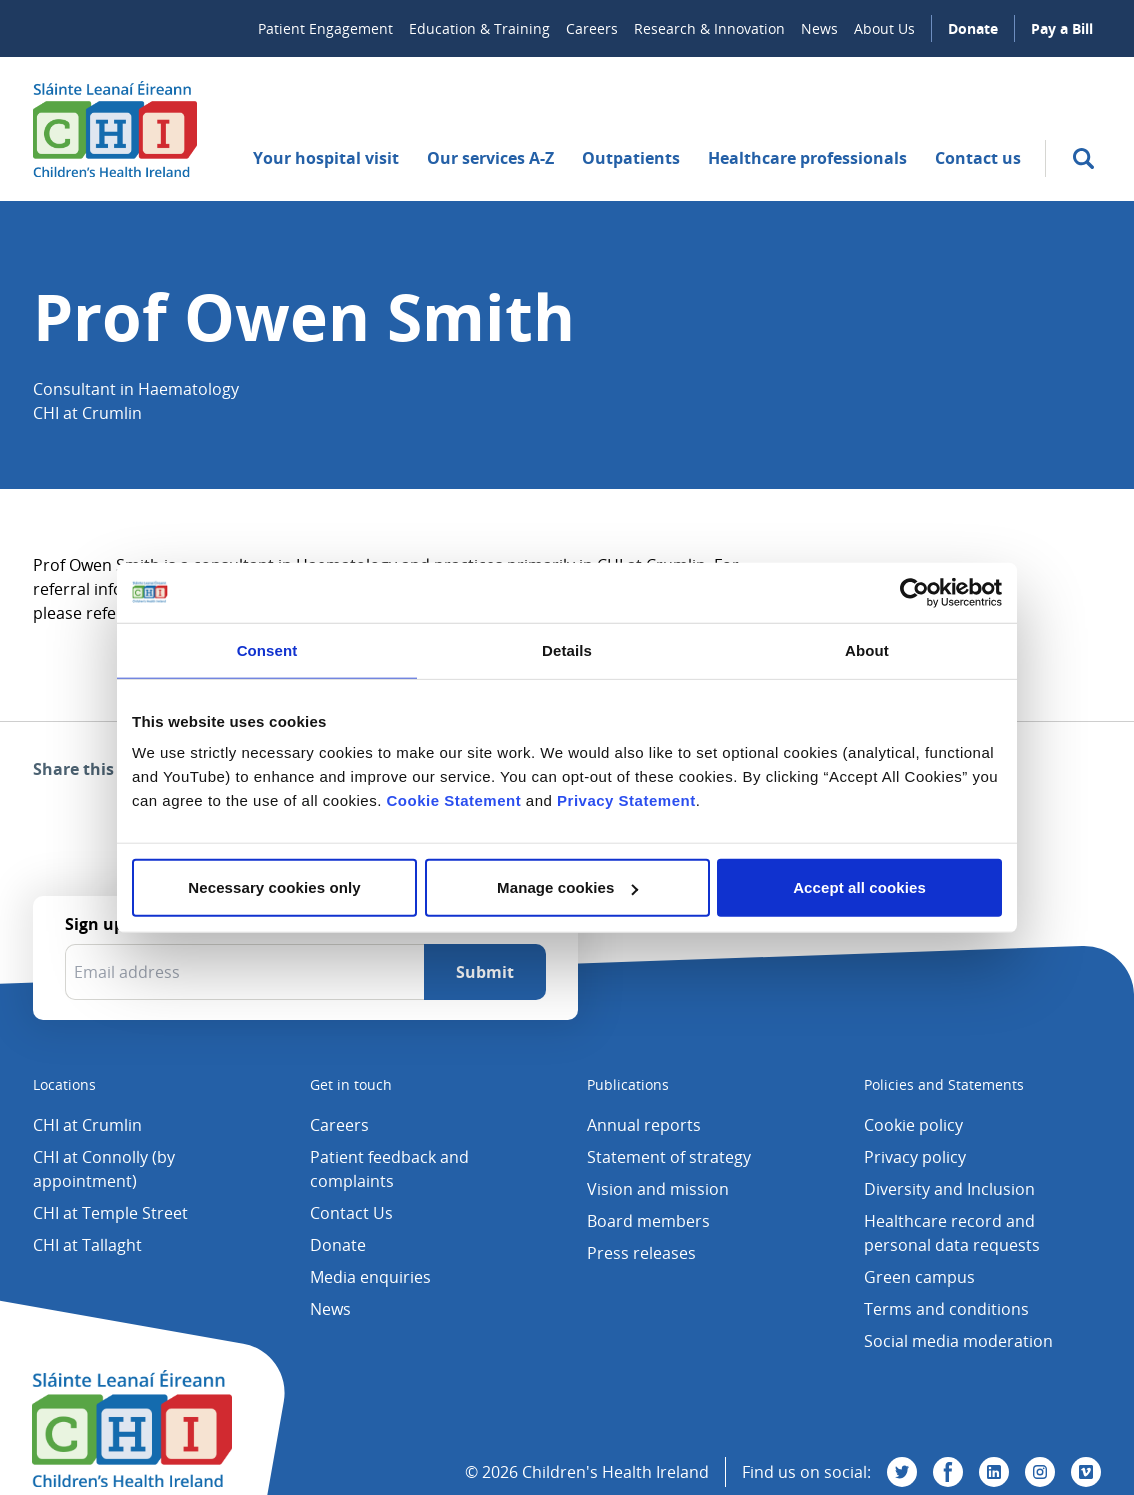 The image size is (1134, 1495). What do you see at coordinates (867, 649) in the screenshot?
I see `About [tab]` at bounding box center [867, 649].